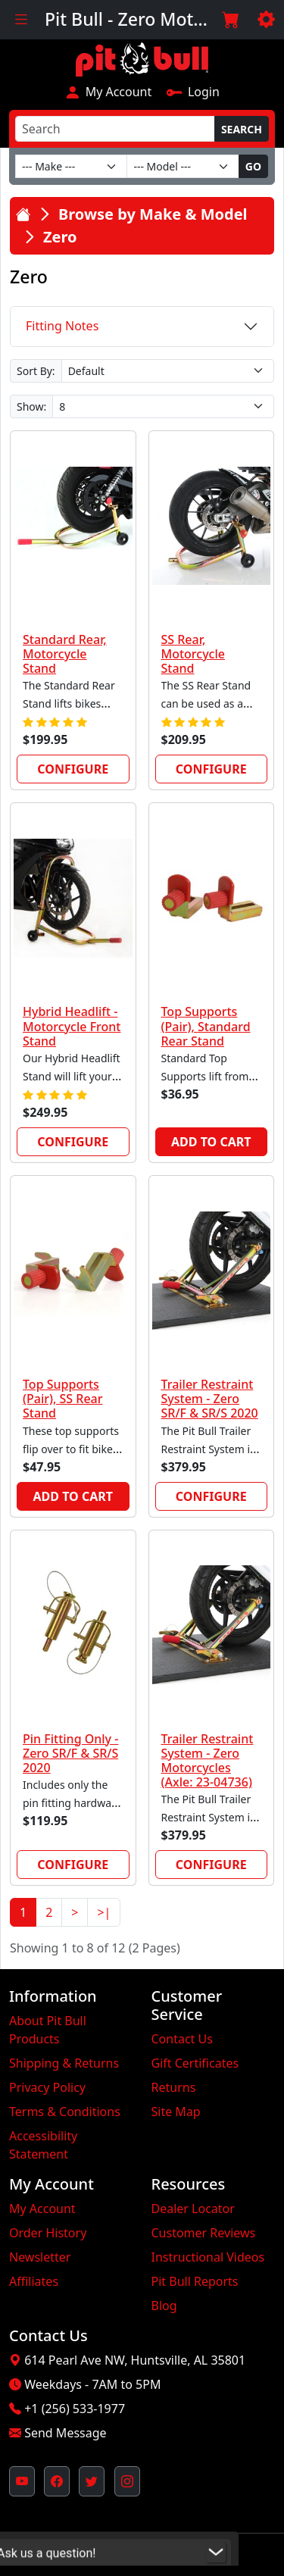  What do you see at coordinates (153, 214) in the screenshot?
I see `Browse by Make & Model` at bounding box center [153, 214].